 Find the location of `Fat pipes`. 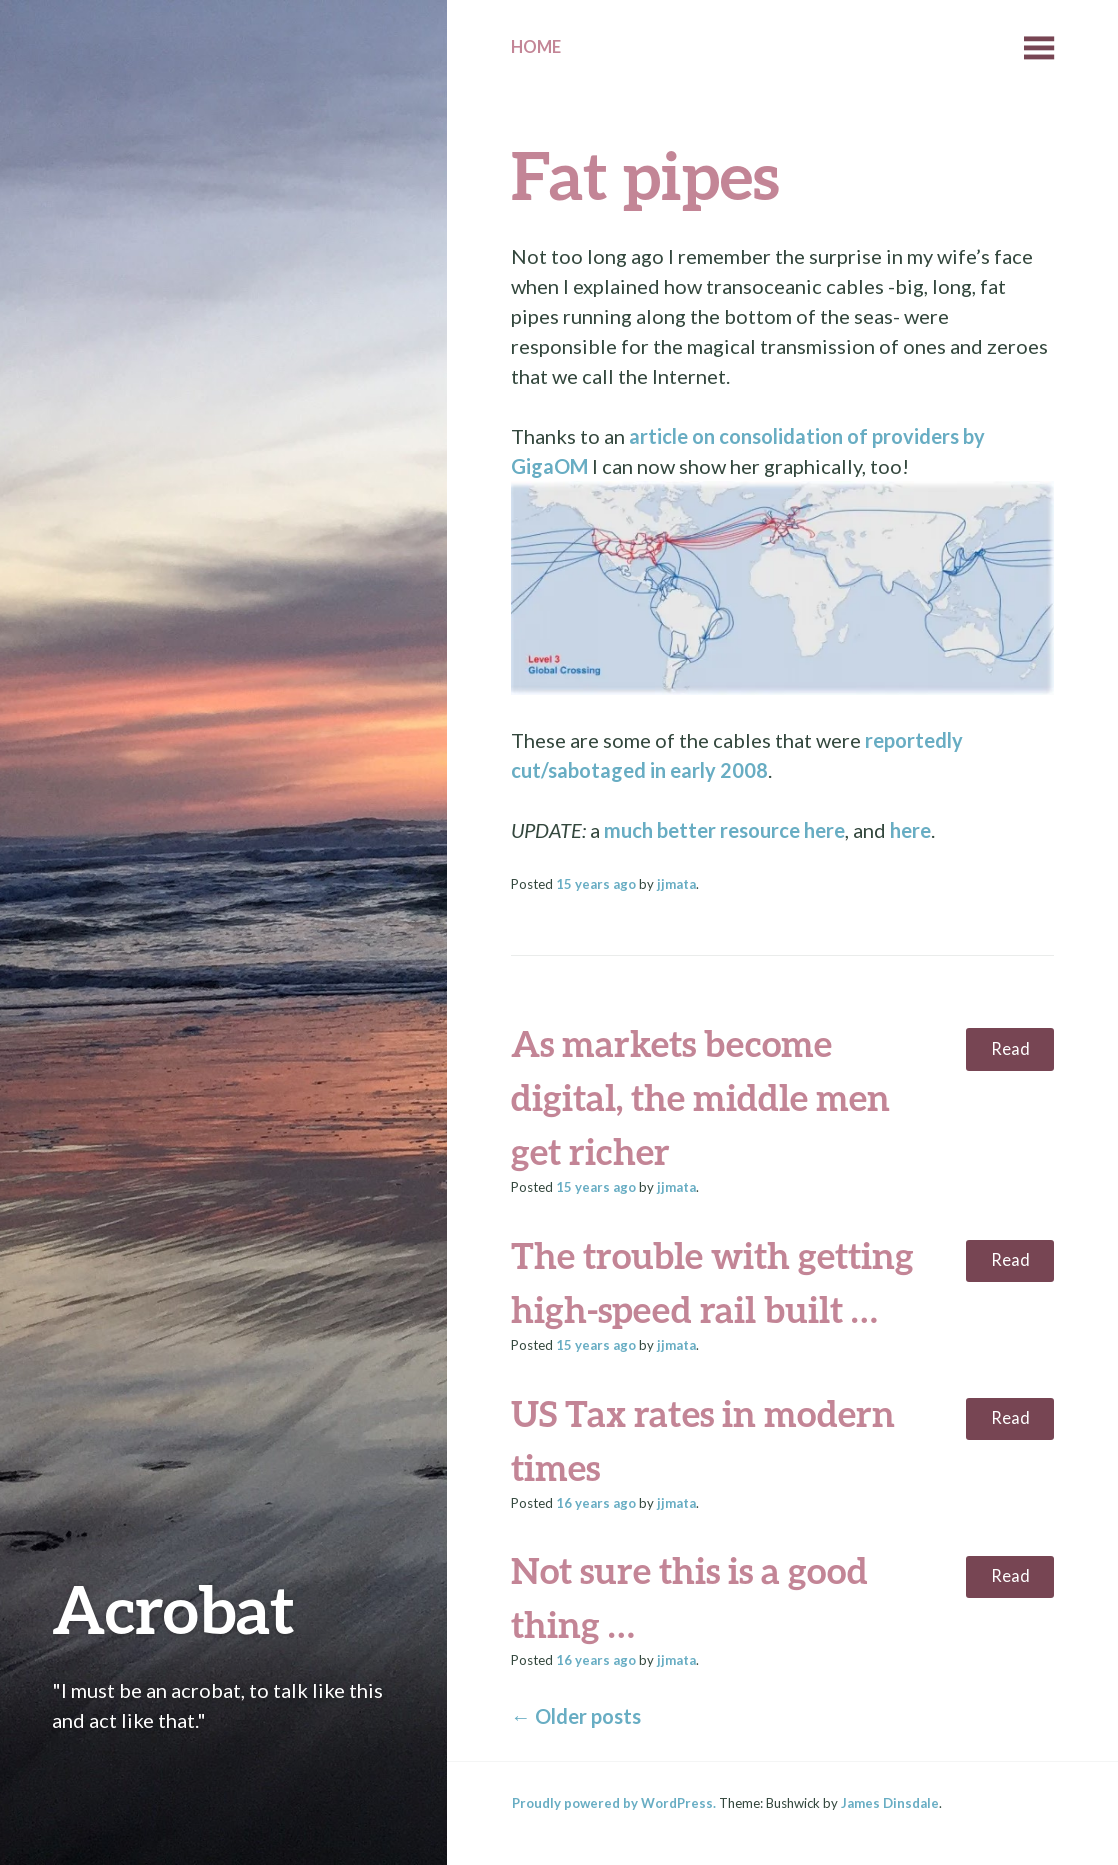

Fat pipes is located at coordinates (645, 174).